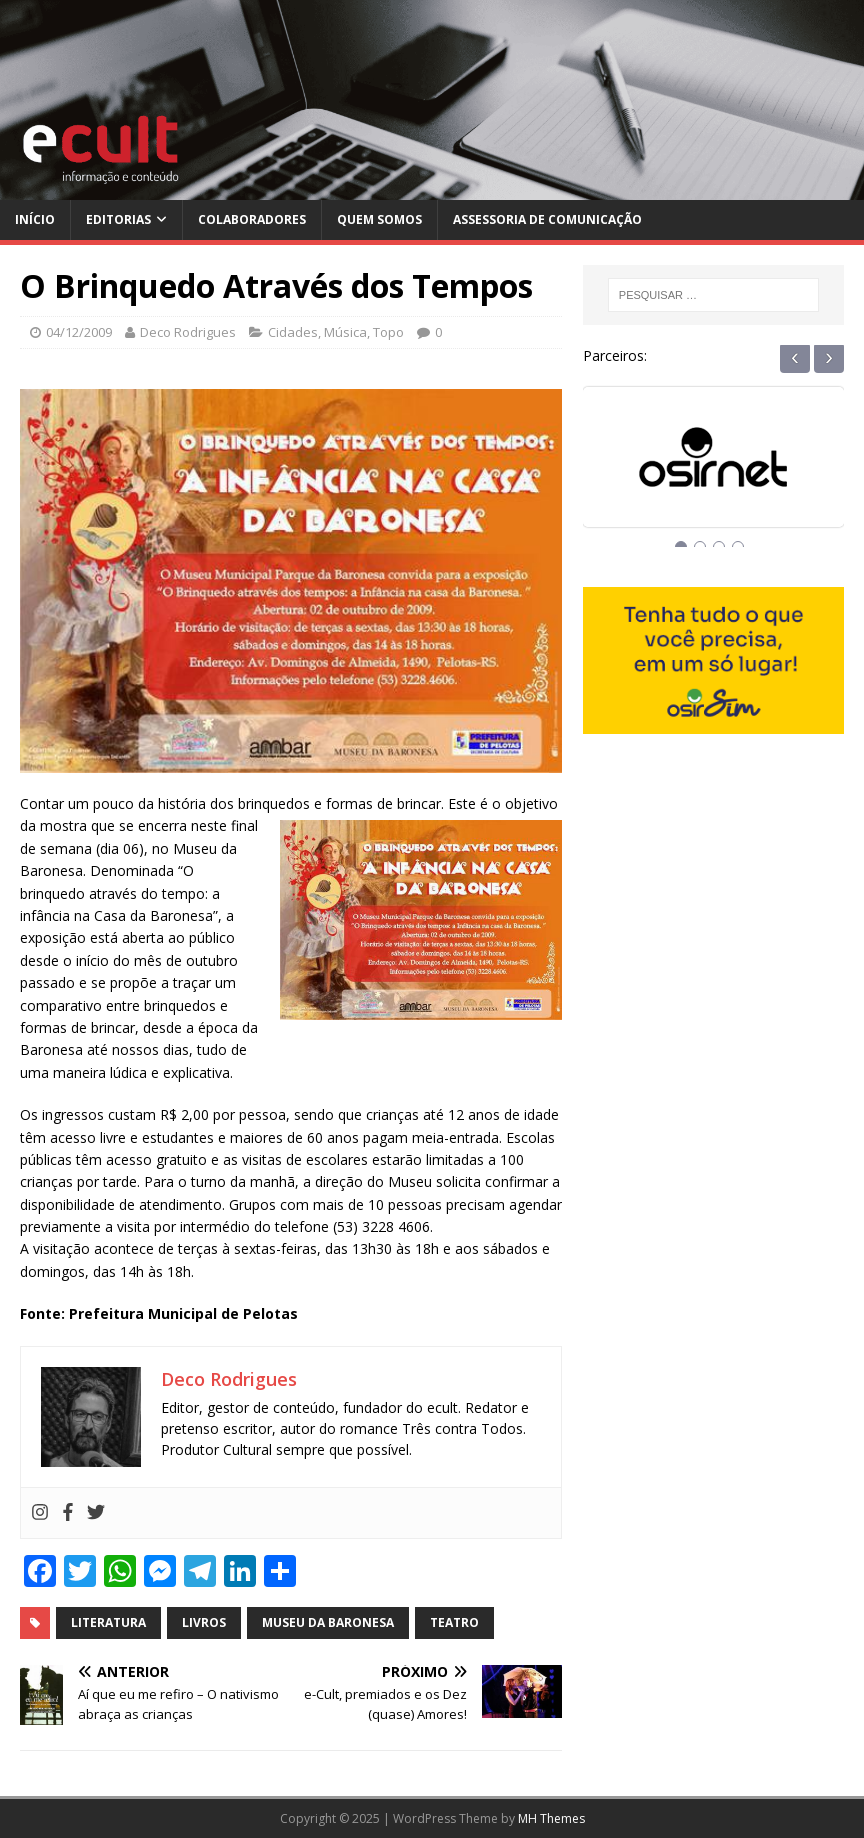 This screenshot has height=1838, width=864. What do you see at coordinates (118, 219) in the screenshot?
I see `Editorias` at bounding box center [118, 219].